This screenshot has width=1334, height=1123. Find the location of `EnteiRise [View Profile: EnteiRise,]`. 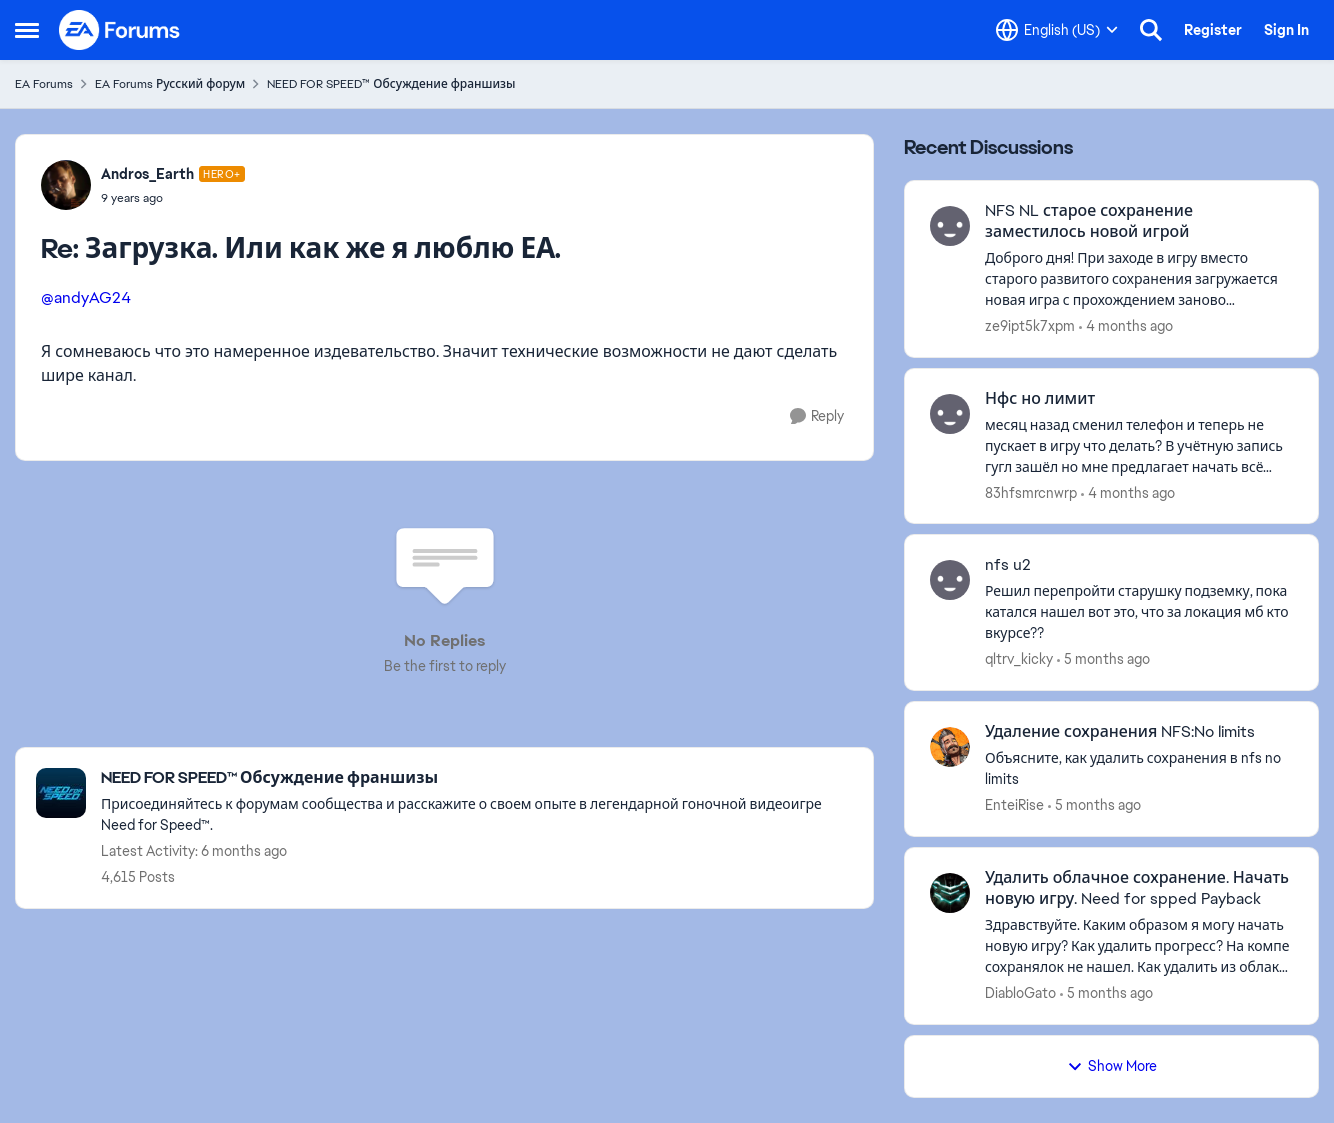

EnteiRise [View Profile: EnteiRise,] is located at coordinates (1014, 805).